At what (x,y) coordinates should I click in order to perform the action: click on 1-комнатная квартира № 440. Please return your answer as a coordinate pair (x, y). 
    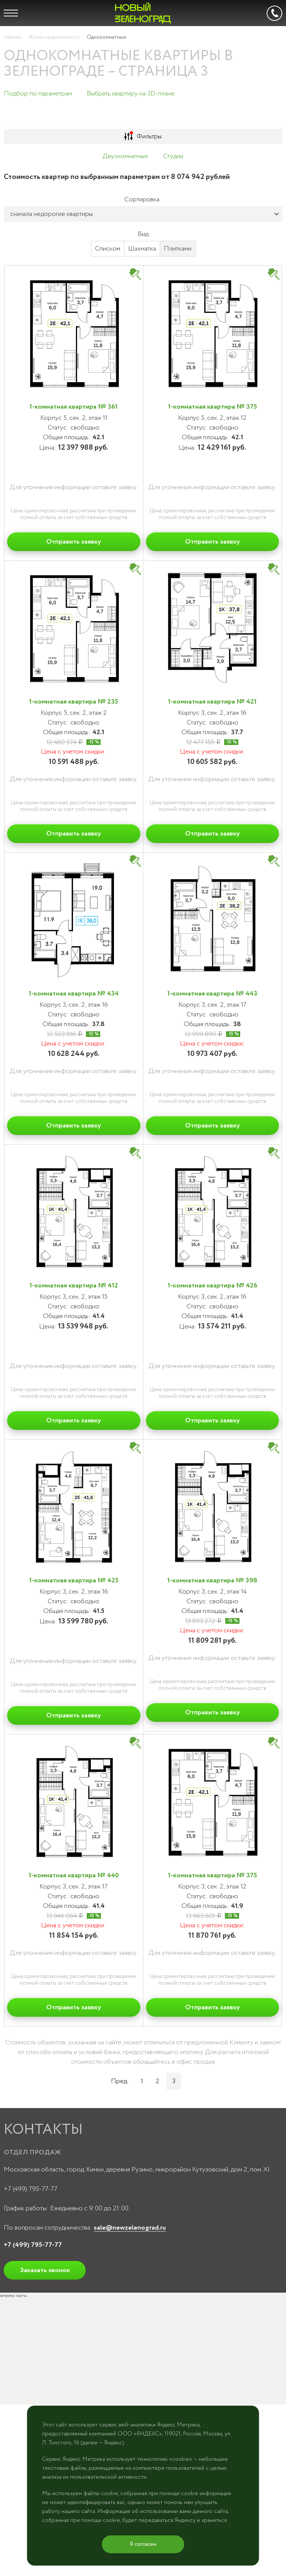
    Looking at the image, I should click on (74, 1875).